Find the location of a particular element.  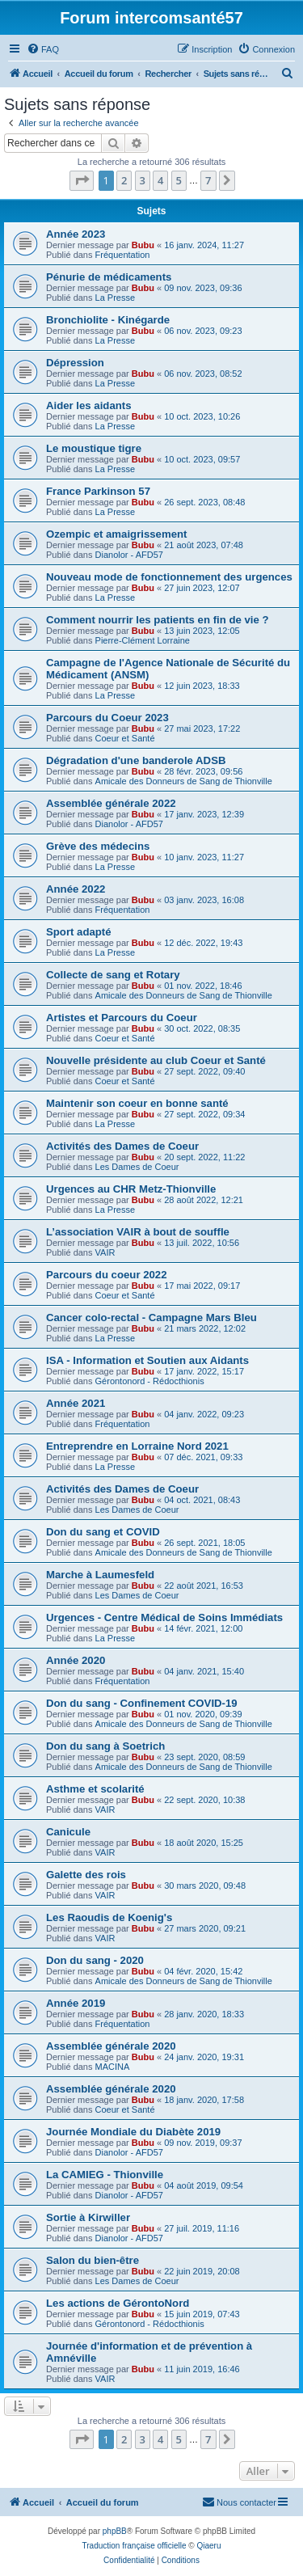

Pierre-Clément Lorraine is located at coordinates (142, 640).